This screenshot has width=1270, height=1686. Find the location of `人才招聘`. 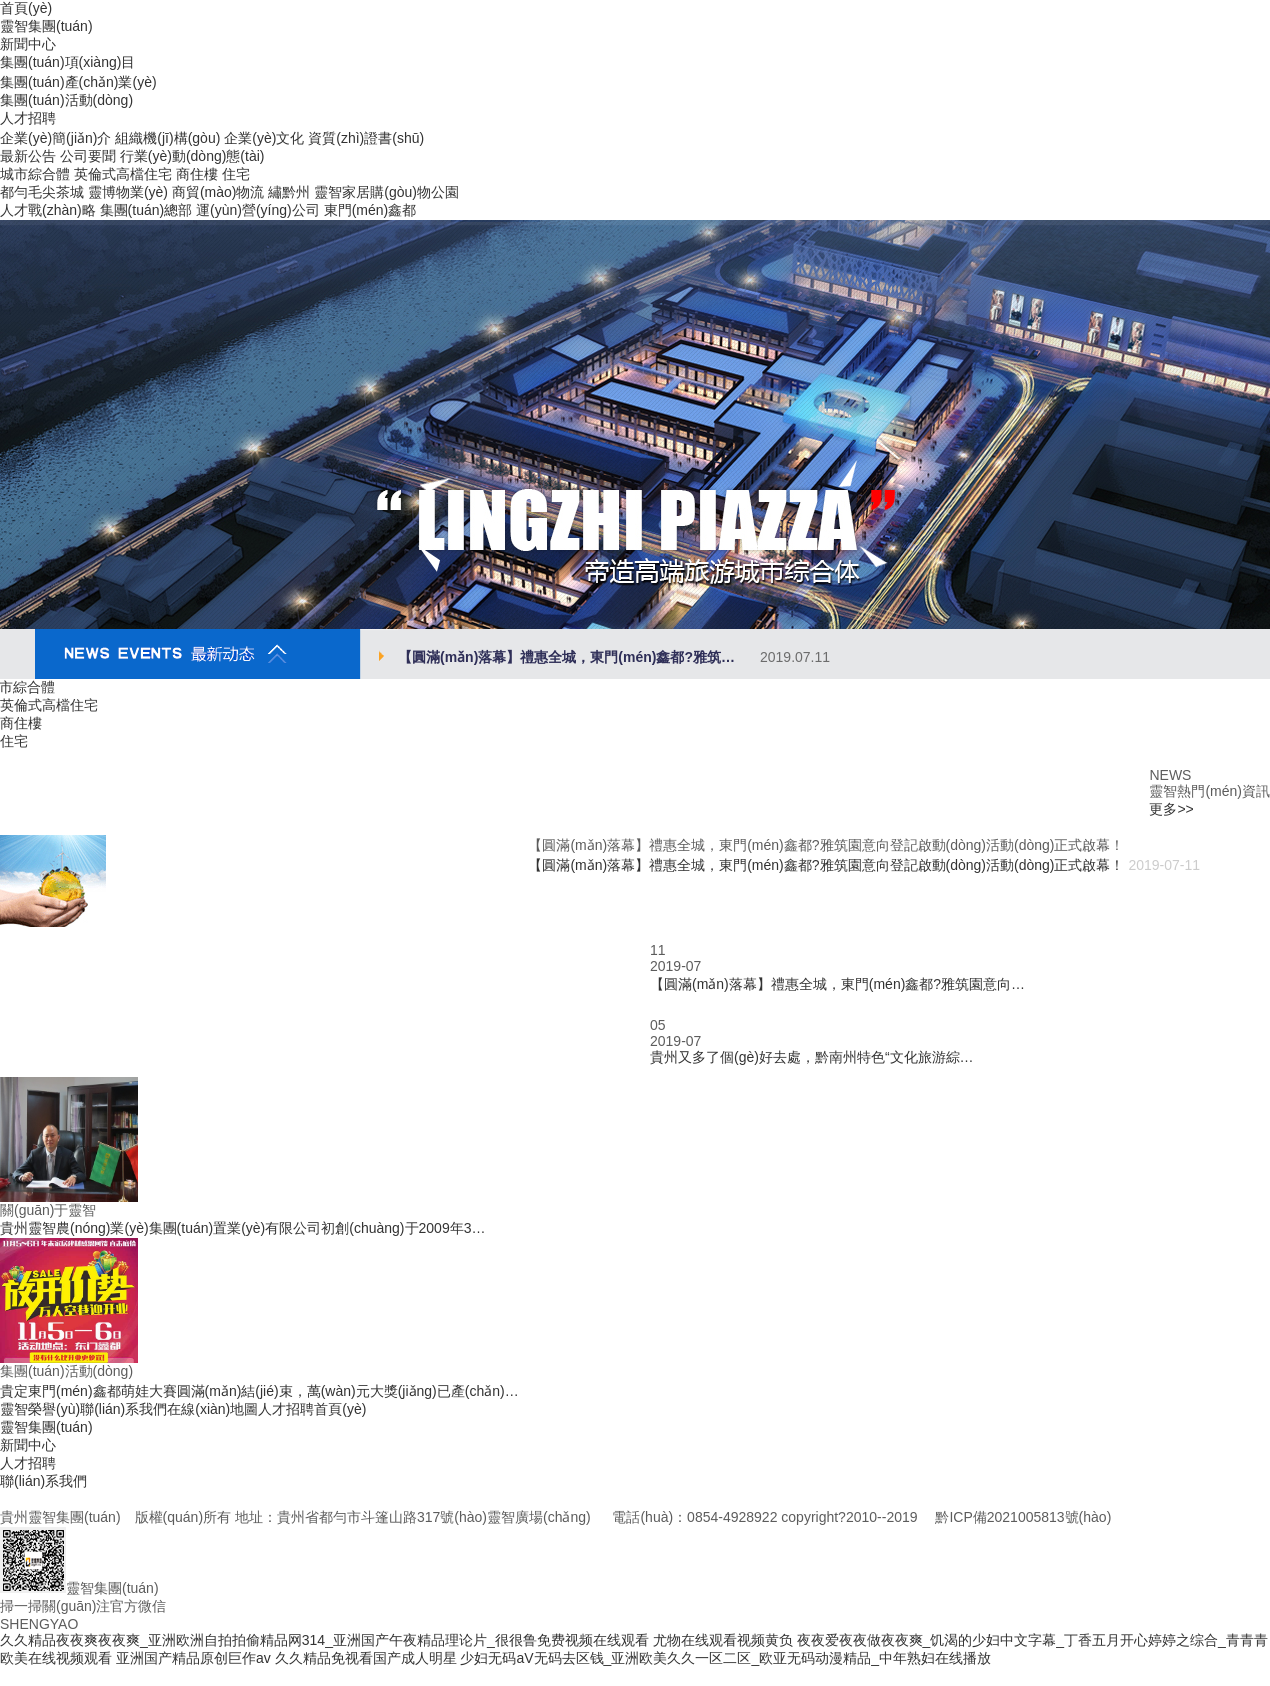

人才招聘 is located at coordinates (286, 1409).